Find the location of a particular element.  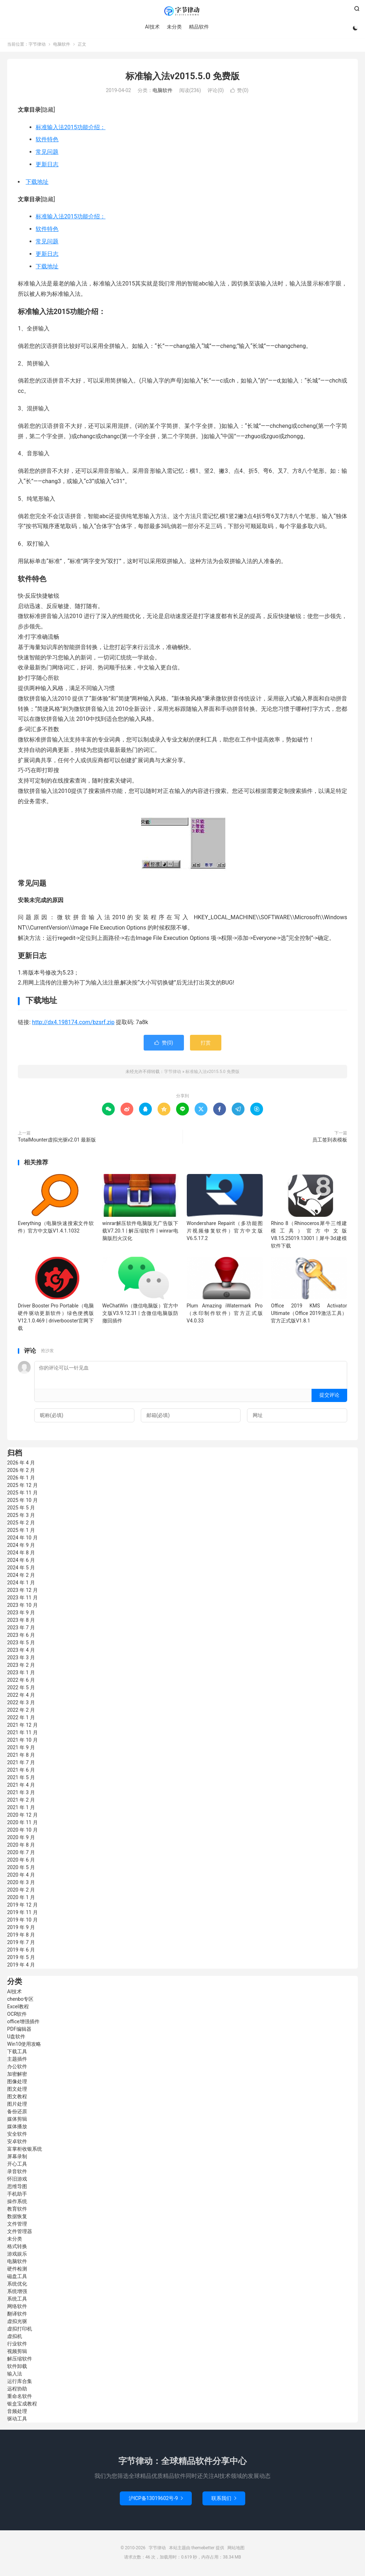

2024 年 9 月 is located at coordinates (21, 1547).